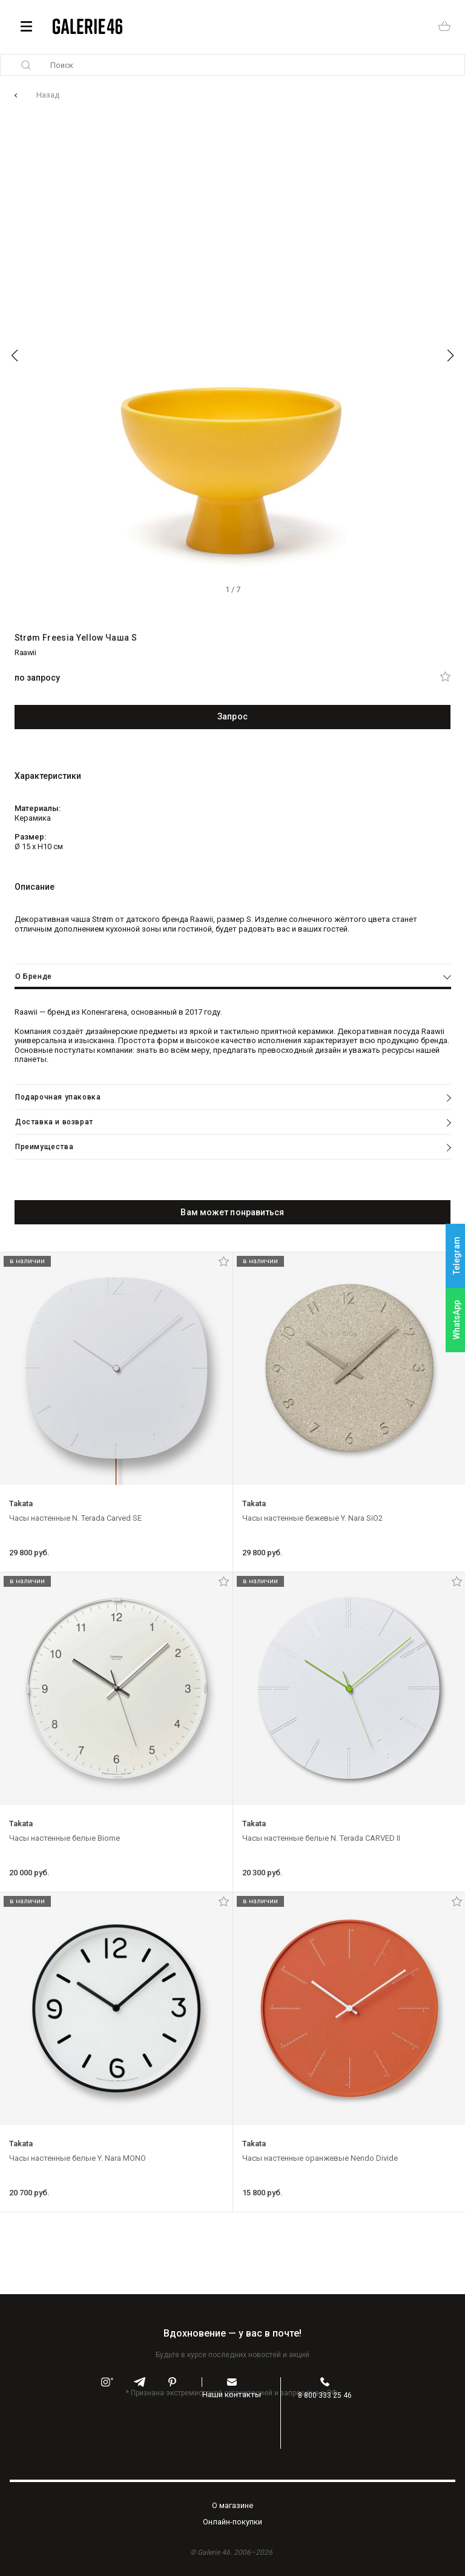 This screenshot has width=465, height=2576. What do you see at coordinates (232, 2521) in the screenshot?
I see `Oнлайн-покупки` at bounding box center [232, 2521].